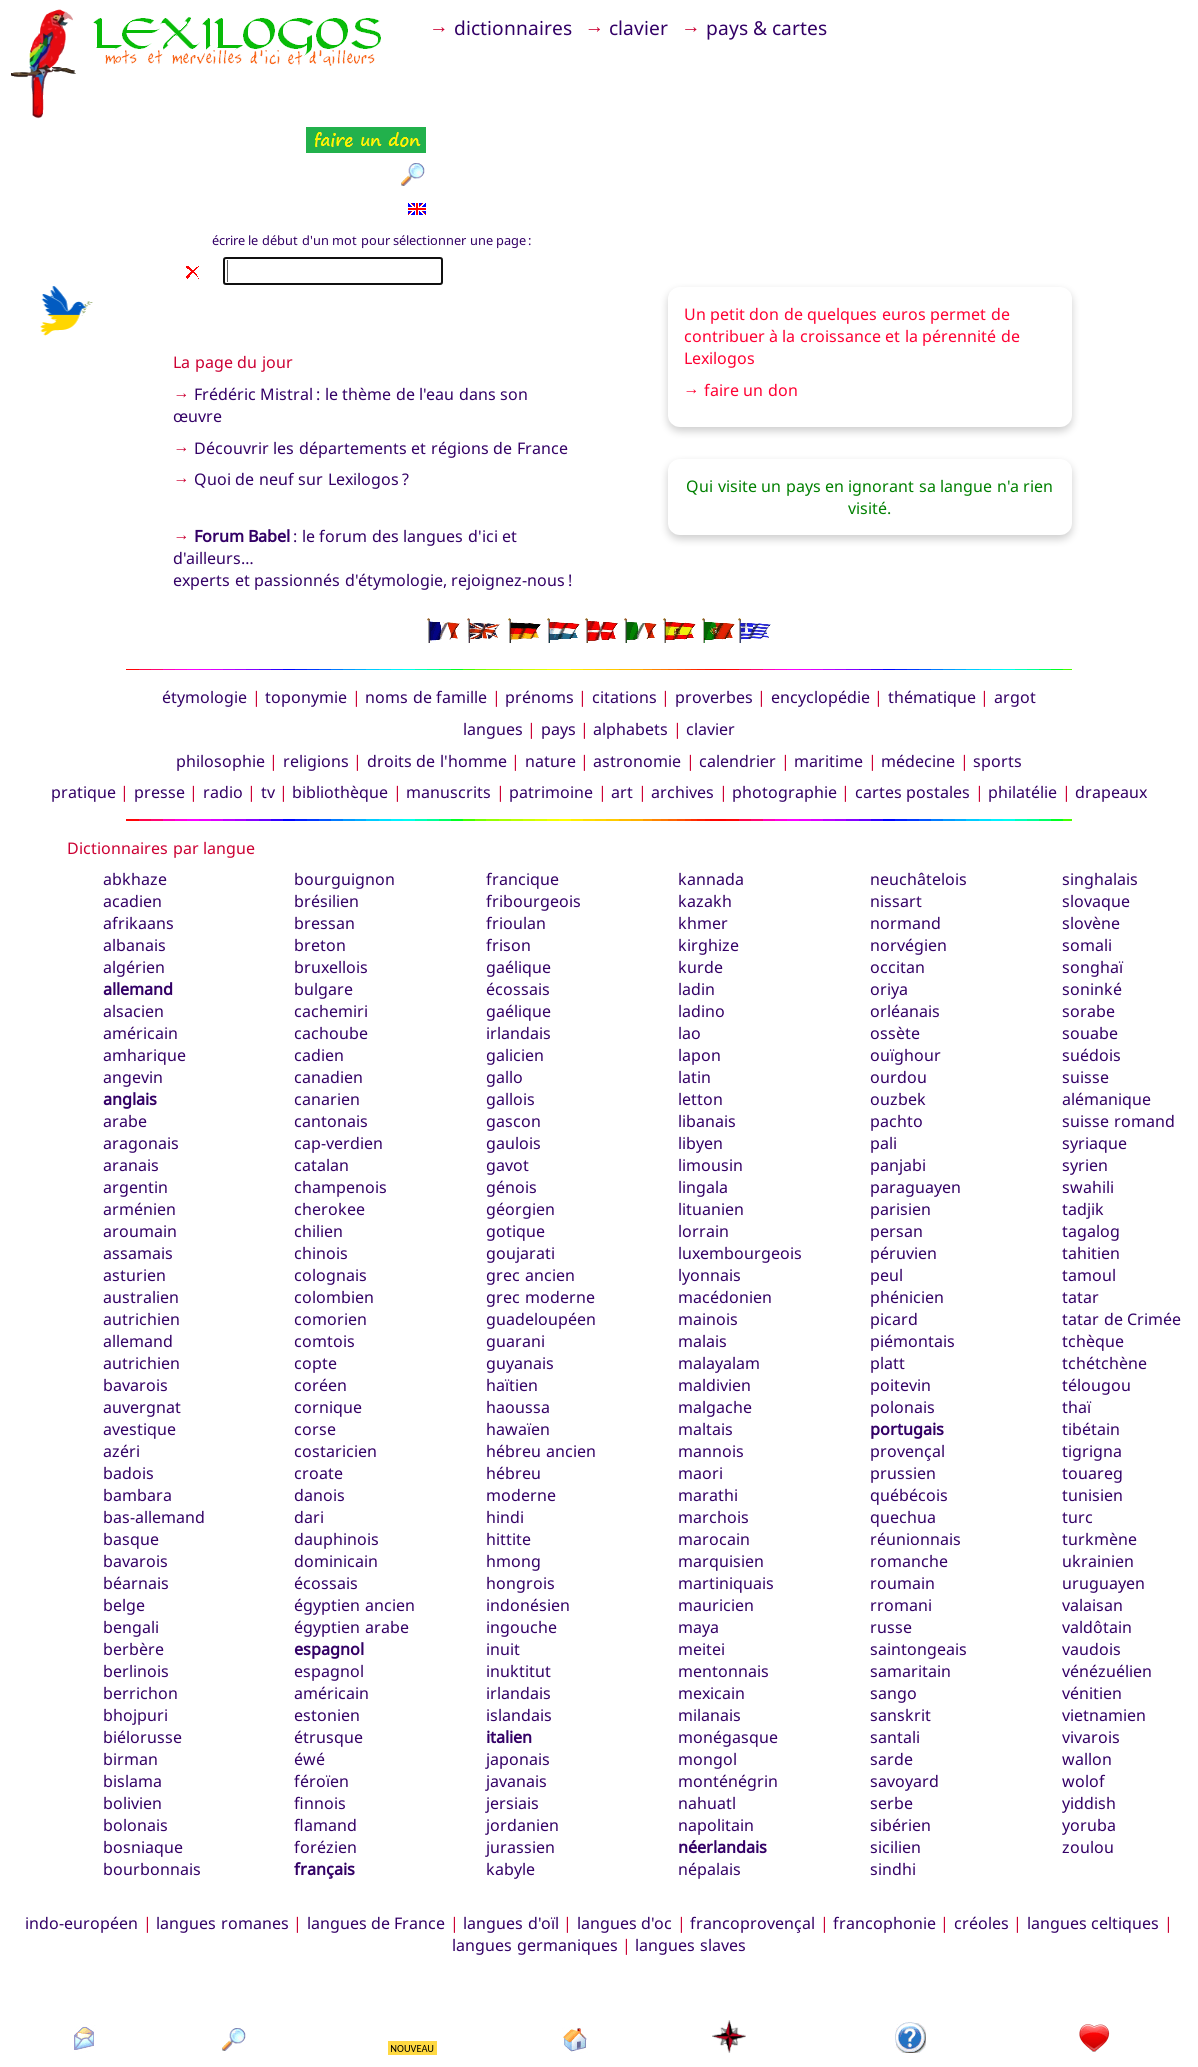 This screenshot has height=2067, width=1198. I want to click on badois, so click(128, 1374).